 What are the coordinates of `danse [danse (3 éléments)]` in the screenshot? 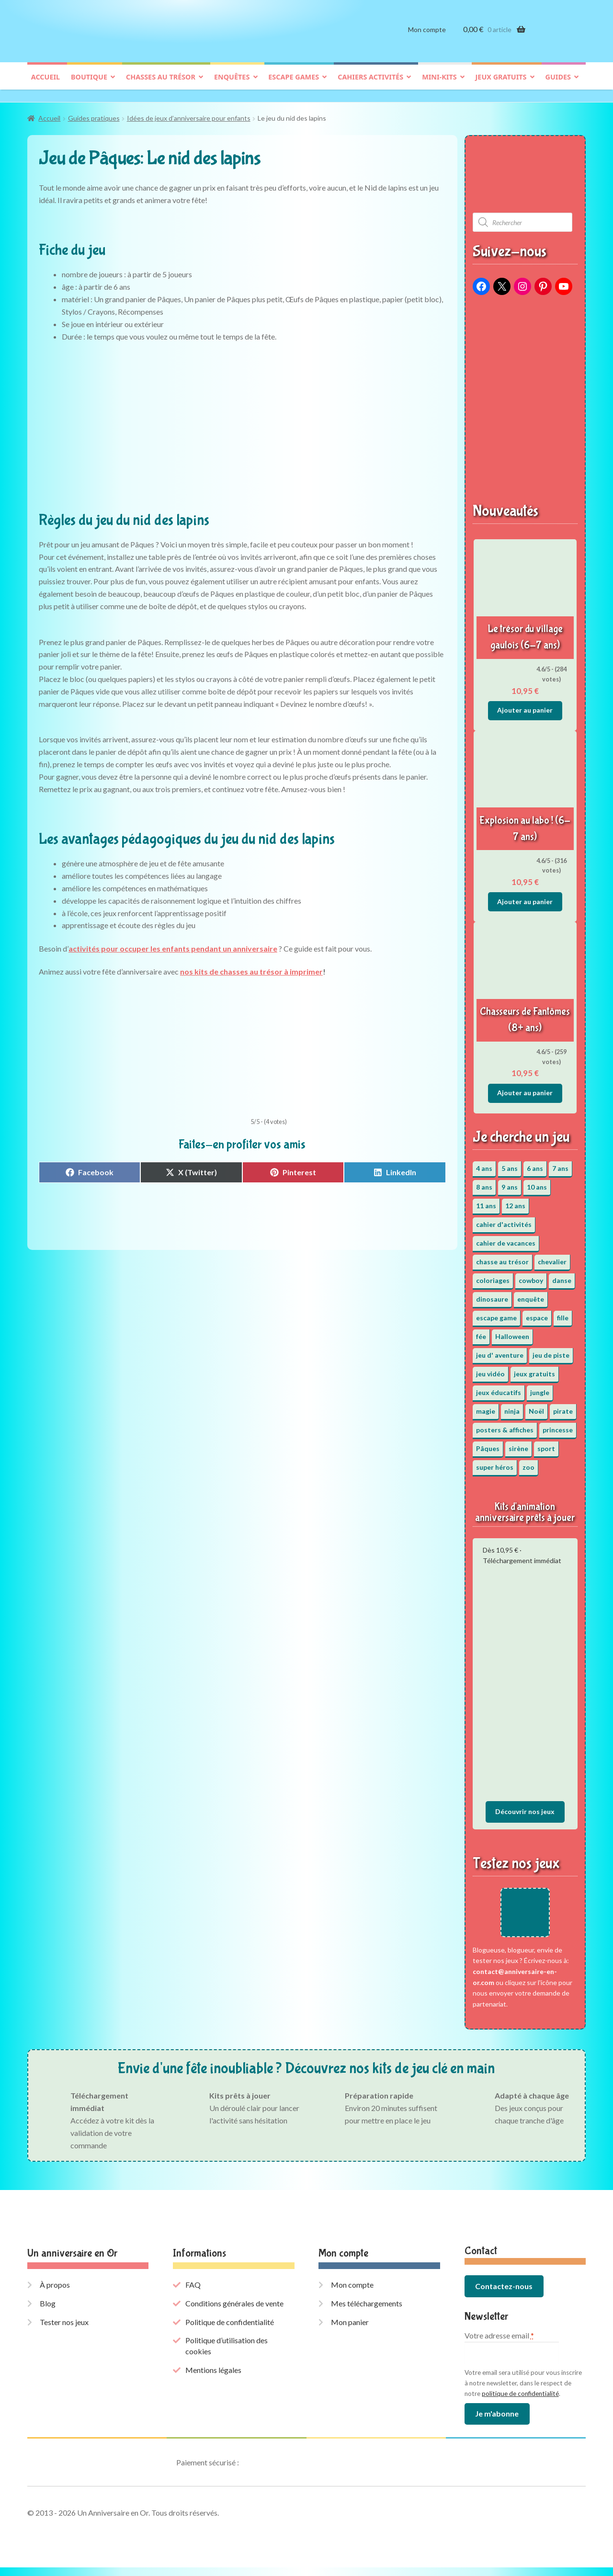 It's located at (561, 1275).